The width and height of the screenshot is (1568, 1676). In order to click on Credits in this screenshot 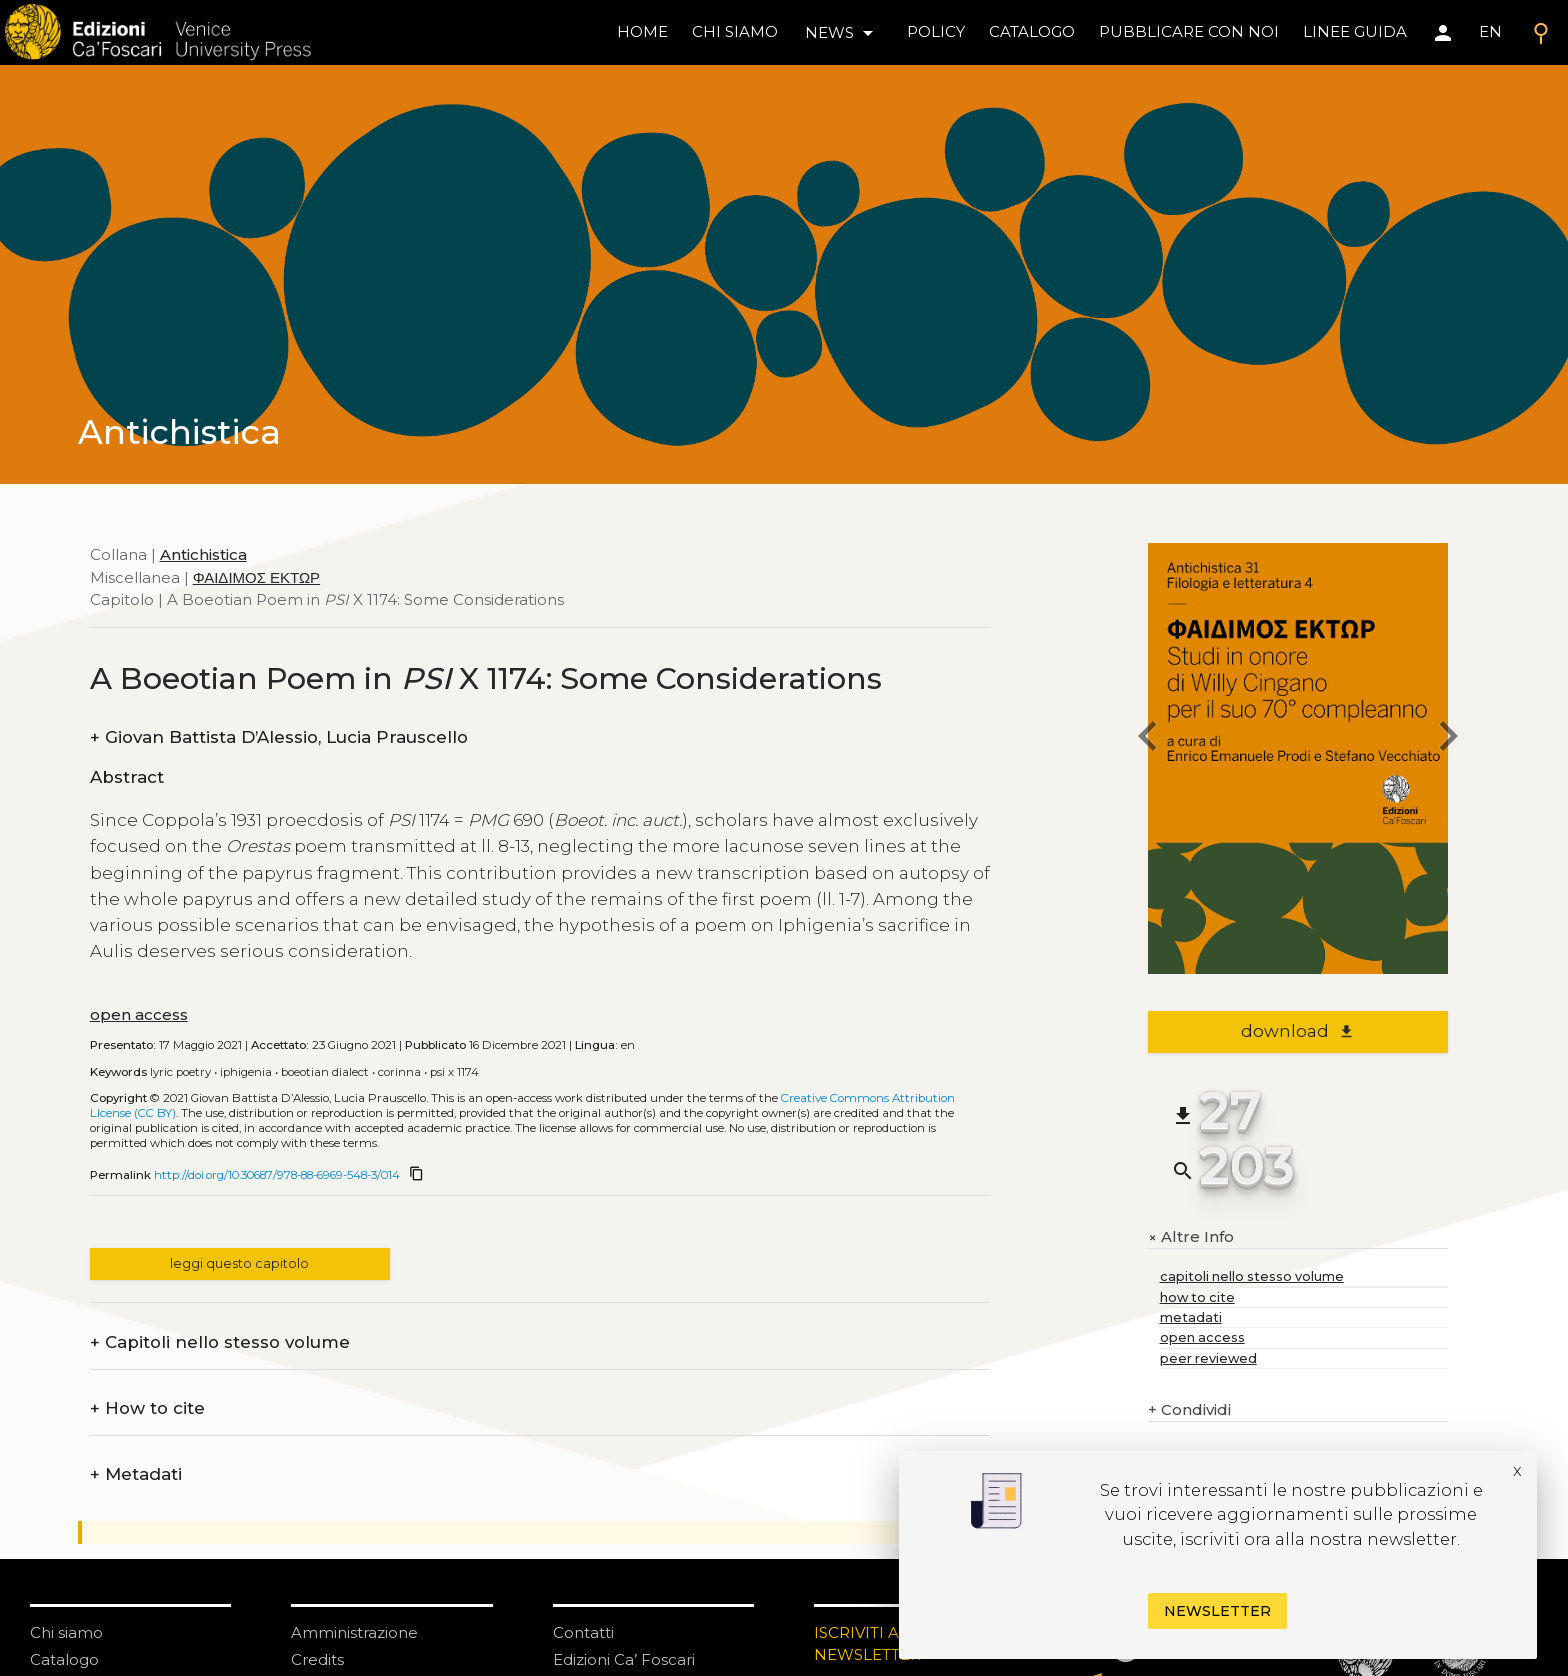, I will do `click(317, 1659)`.